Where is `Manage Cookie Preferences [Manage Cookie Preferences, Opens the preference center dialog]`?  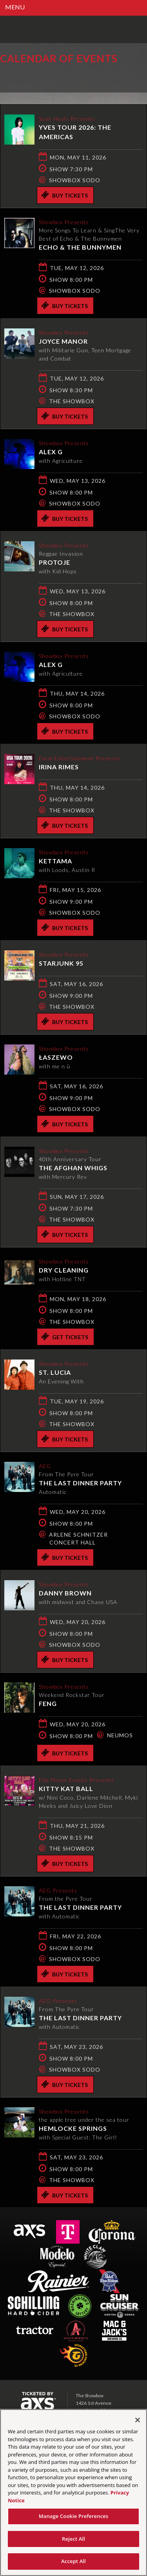 Manage Cookie Preferences [Manage Cookie Preferences, Opens the preference center dialog] is located at coordinates (74, 2516).